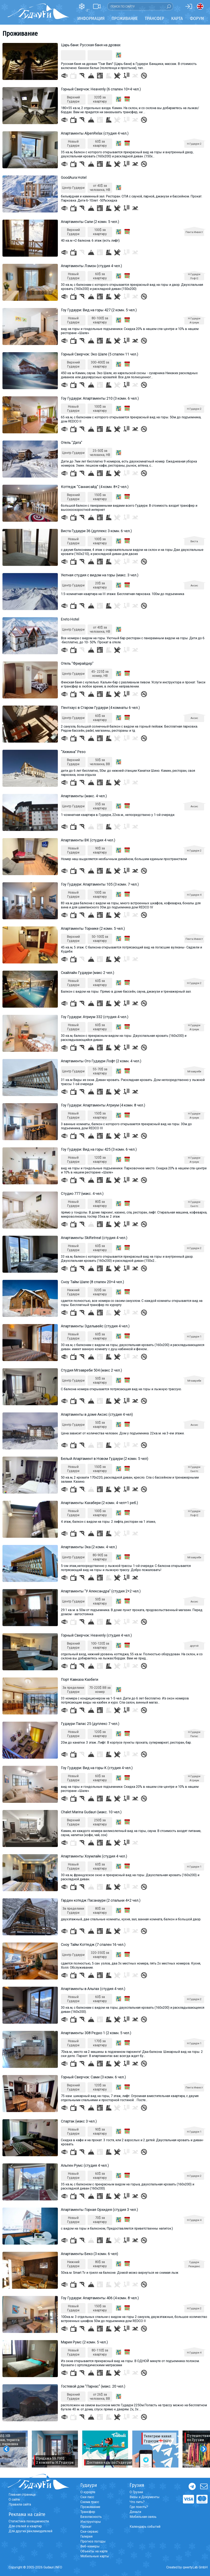 The width and height of the screenshot is (210, 2576). I want to click on Для отелей и квартир, so click(25, 2526).